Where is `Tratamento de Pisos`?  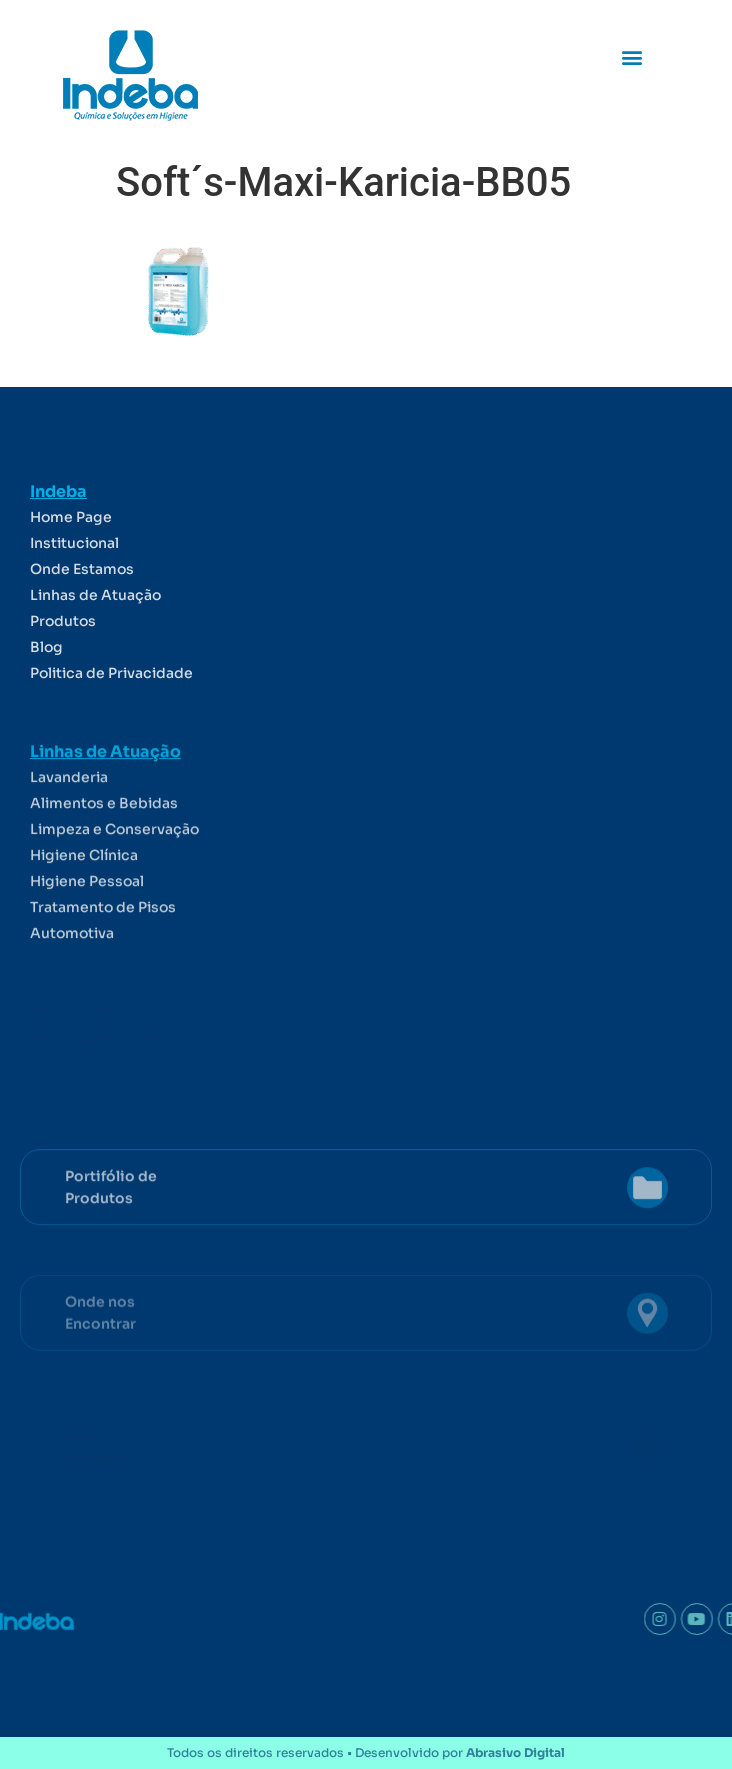 Tratamento de Pisos is located at coordinates (103, 958).